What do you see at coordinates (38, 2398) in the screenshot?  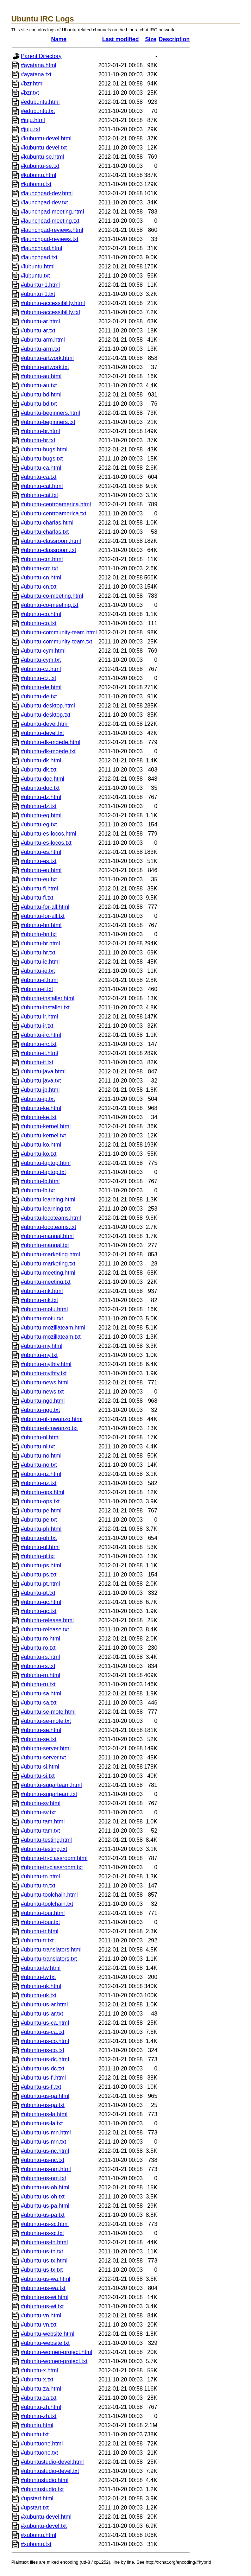 I see `#ubuntu-za.txt` at bounding box center [38, 2398].